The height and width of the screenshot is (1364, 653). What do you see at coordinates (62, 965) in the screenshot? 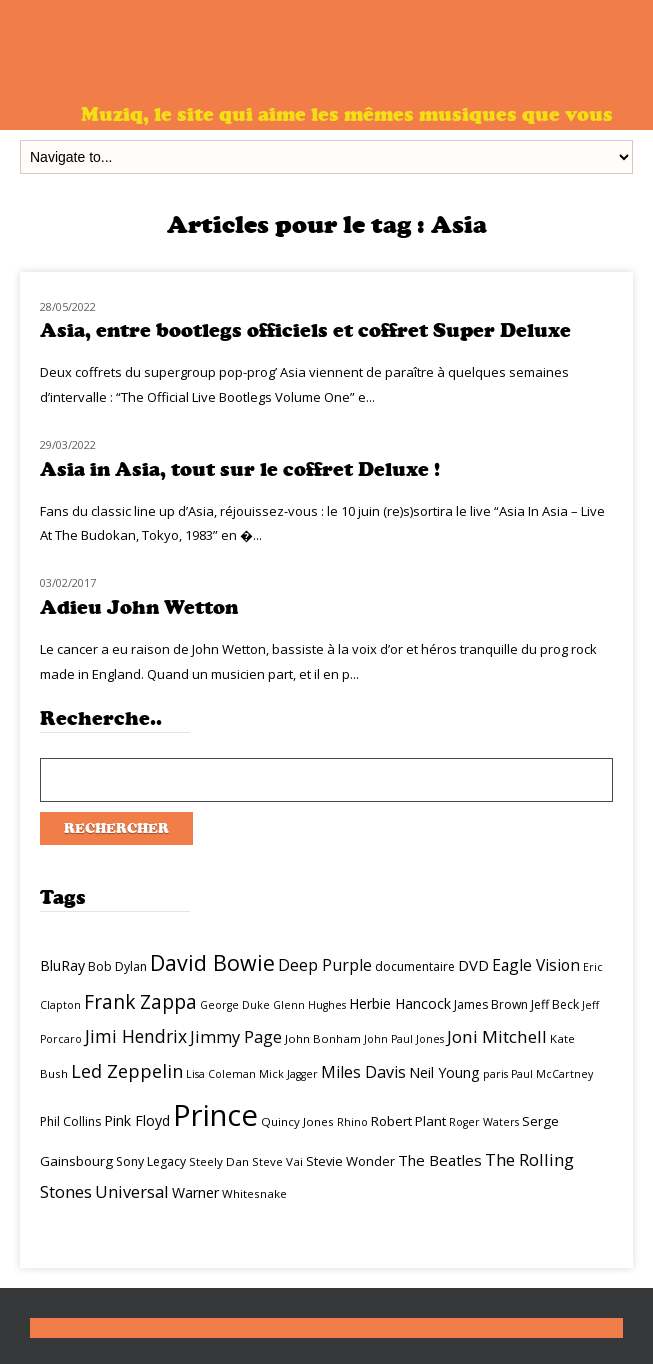
I see `BluRay` at bounding box center [62, 965].